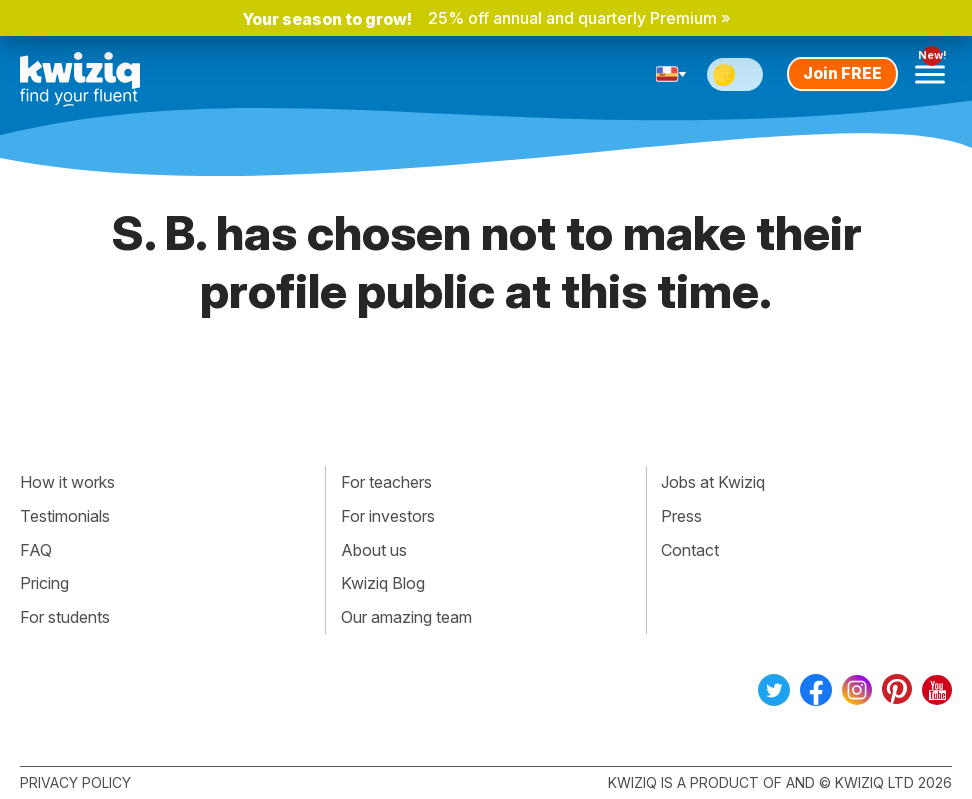  Describe the element at coordinates (713, 482) in the screenshot. I see `Jobs at Kwiziq` at that location.